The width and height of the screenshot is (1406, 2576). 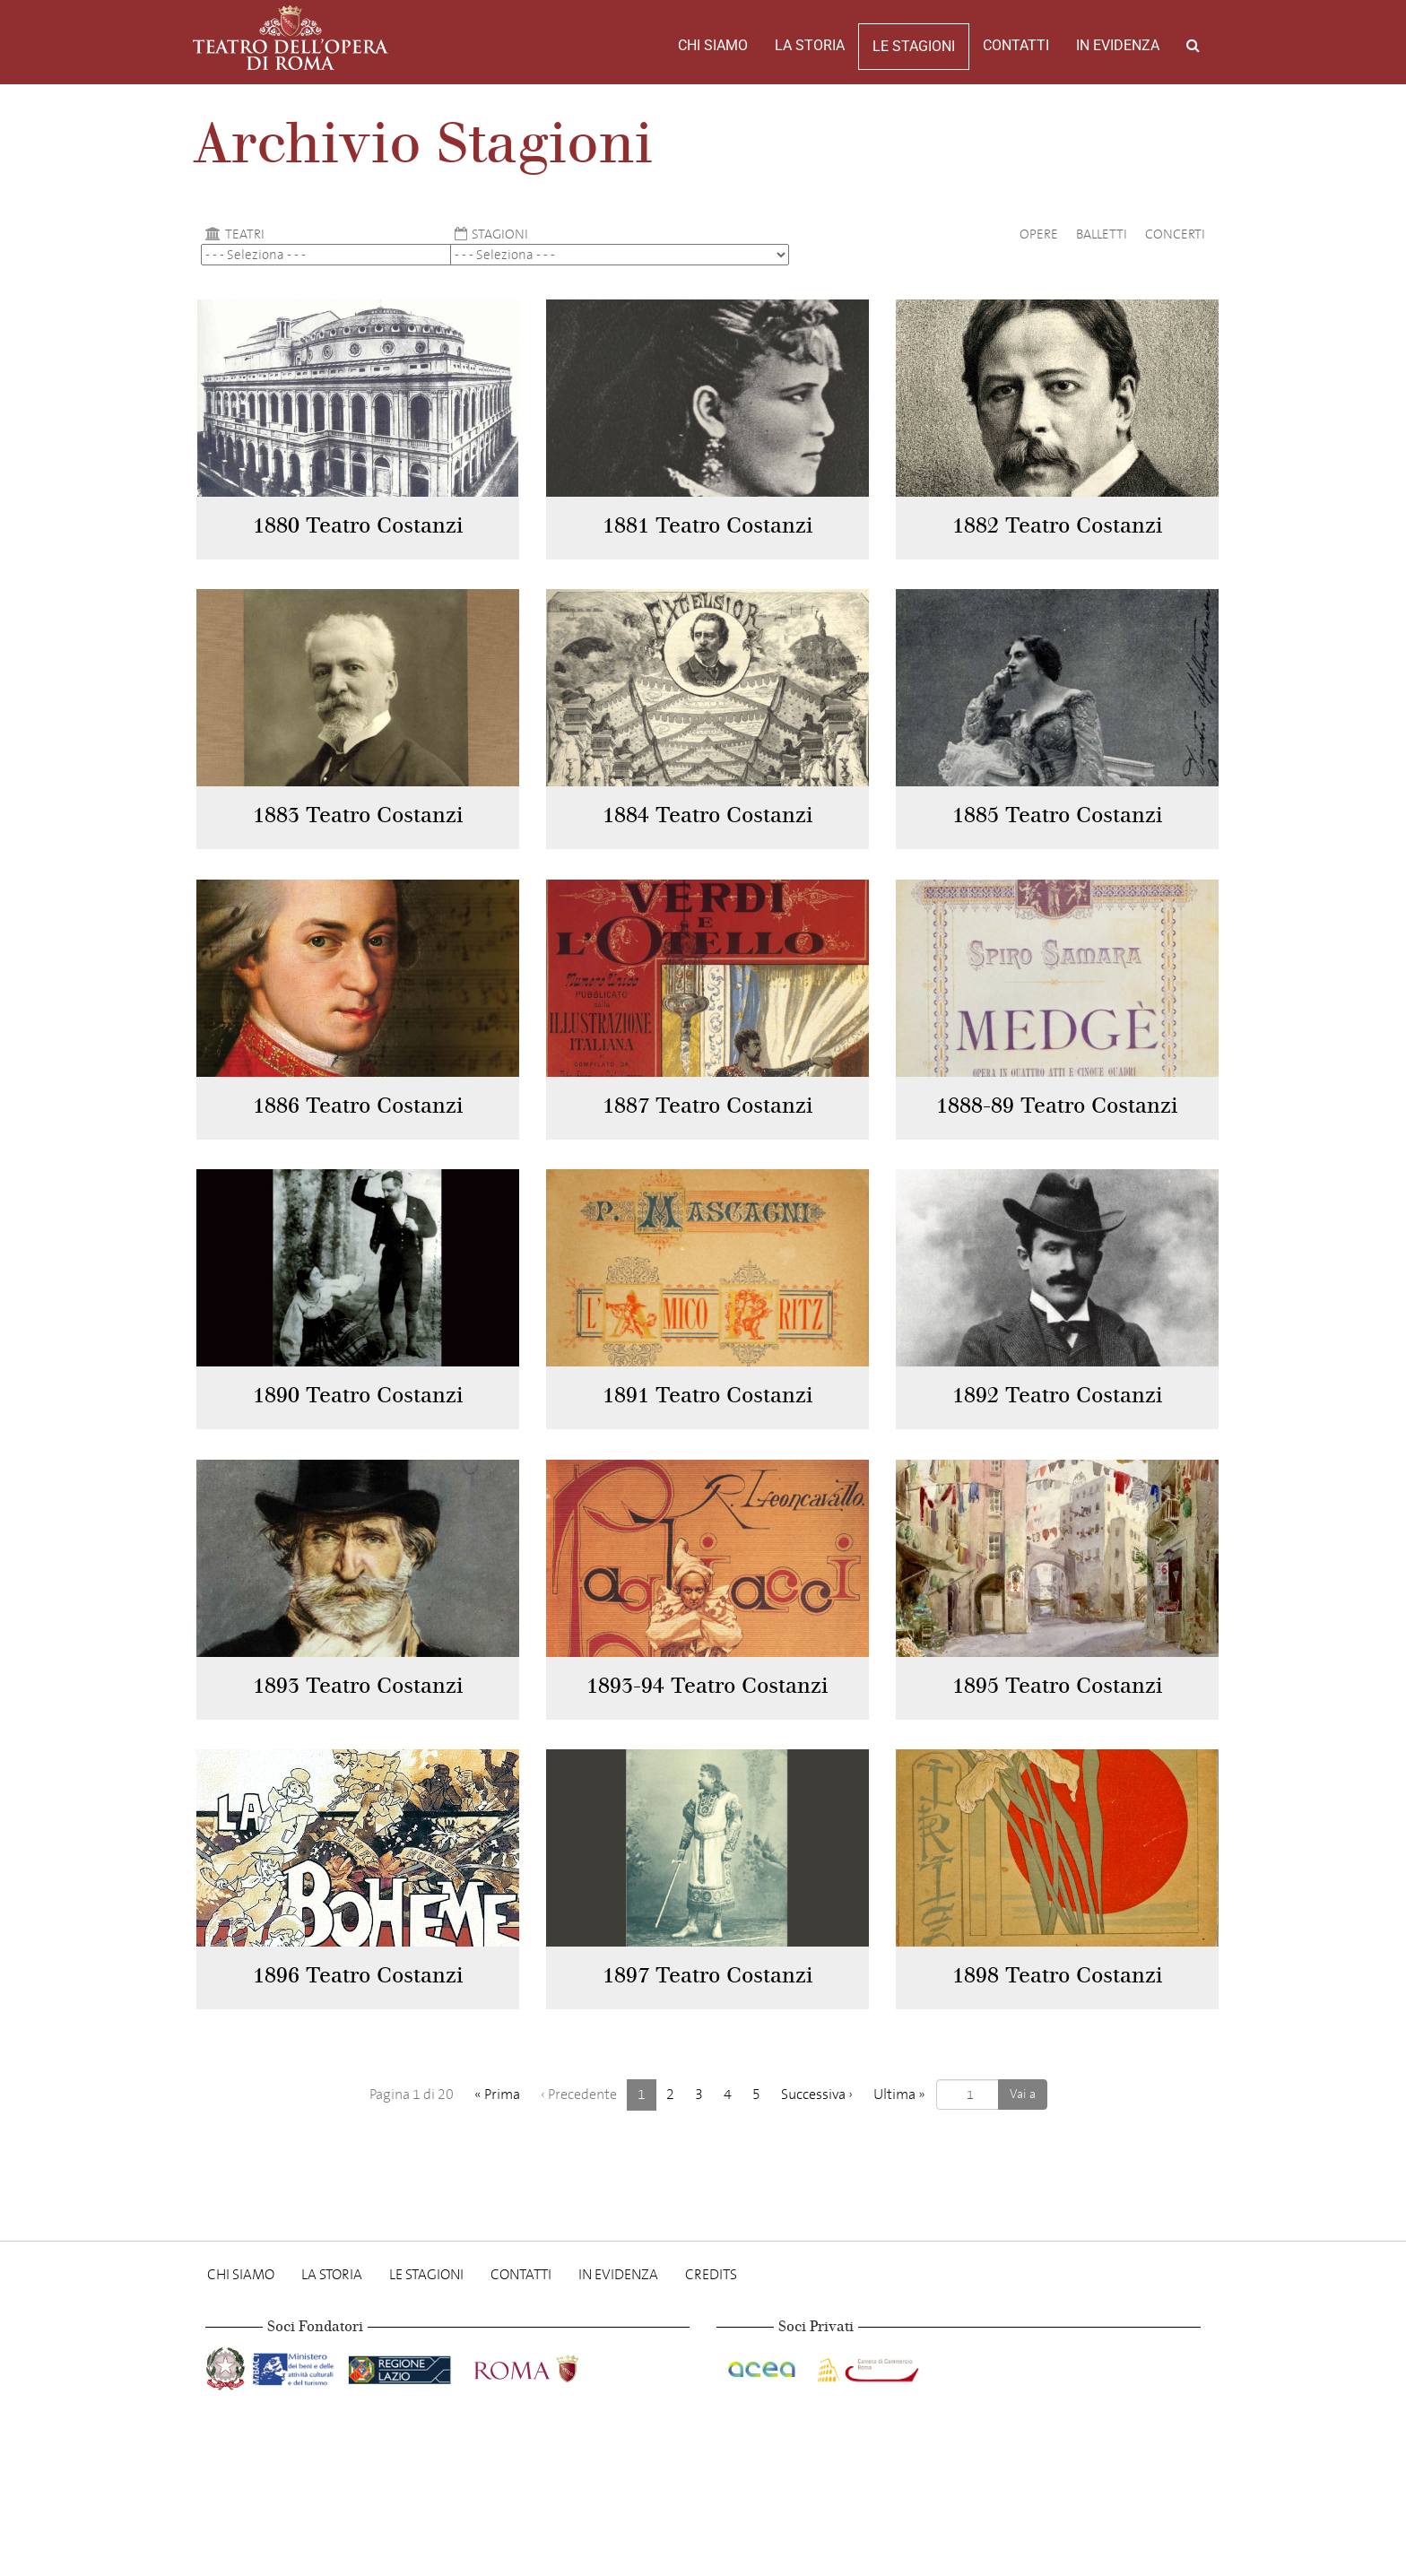 What do you see at coordinates (1101, 234) in the screenshot?
I see `Balletti` at bounding box center [1101, 234].